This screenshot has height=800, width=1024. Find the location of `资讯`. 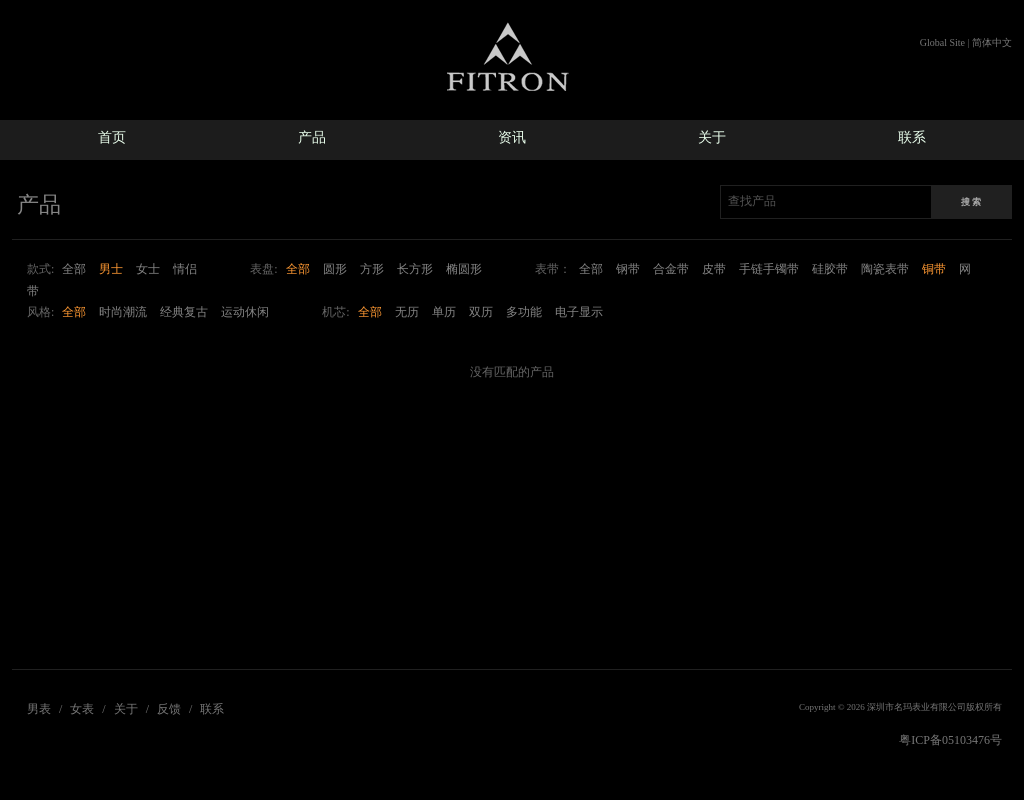

资讯 is located at coordinates (512, 137).